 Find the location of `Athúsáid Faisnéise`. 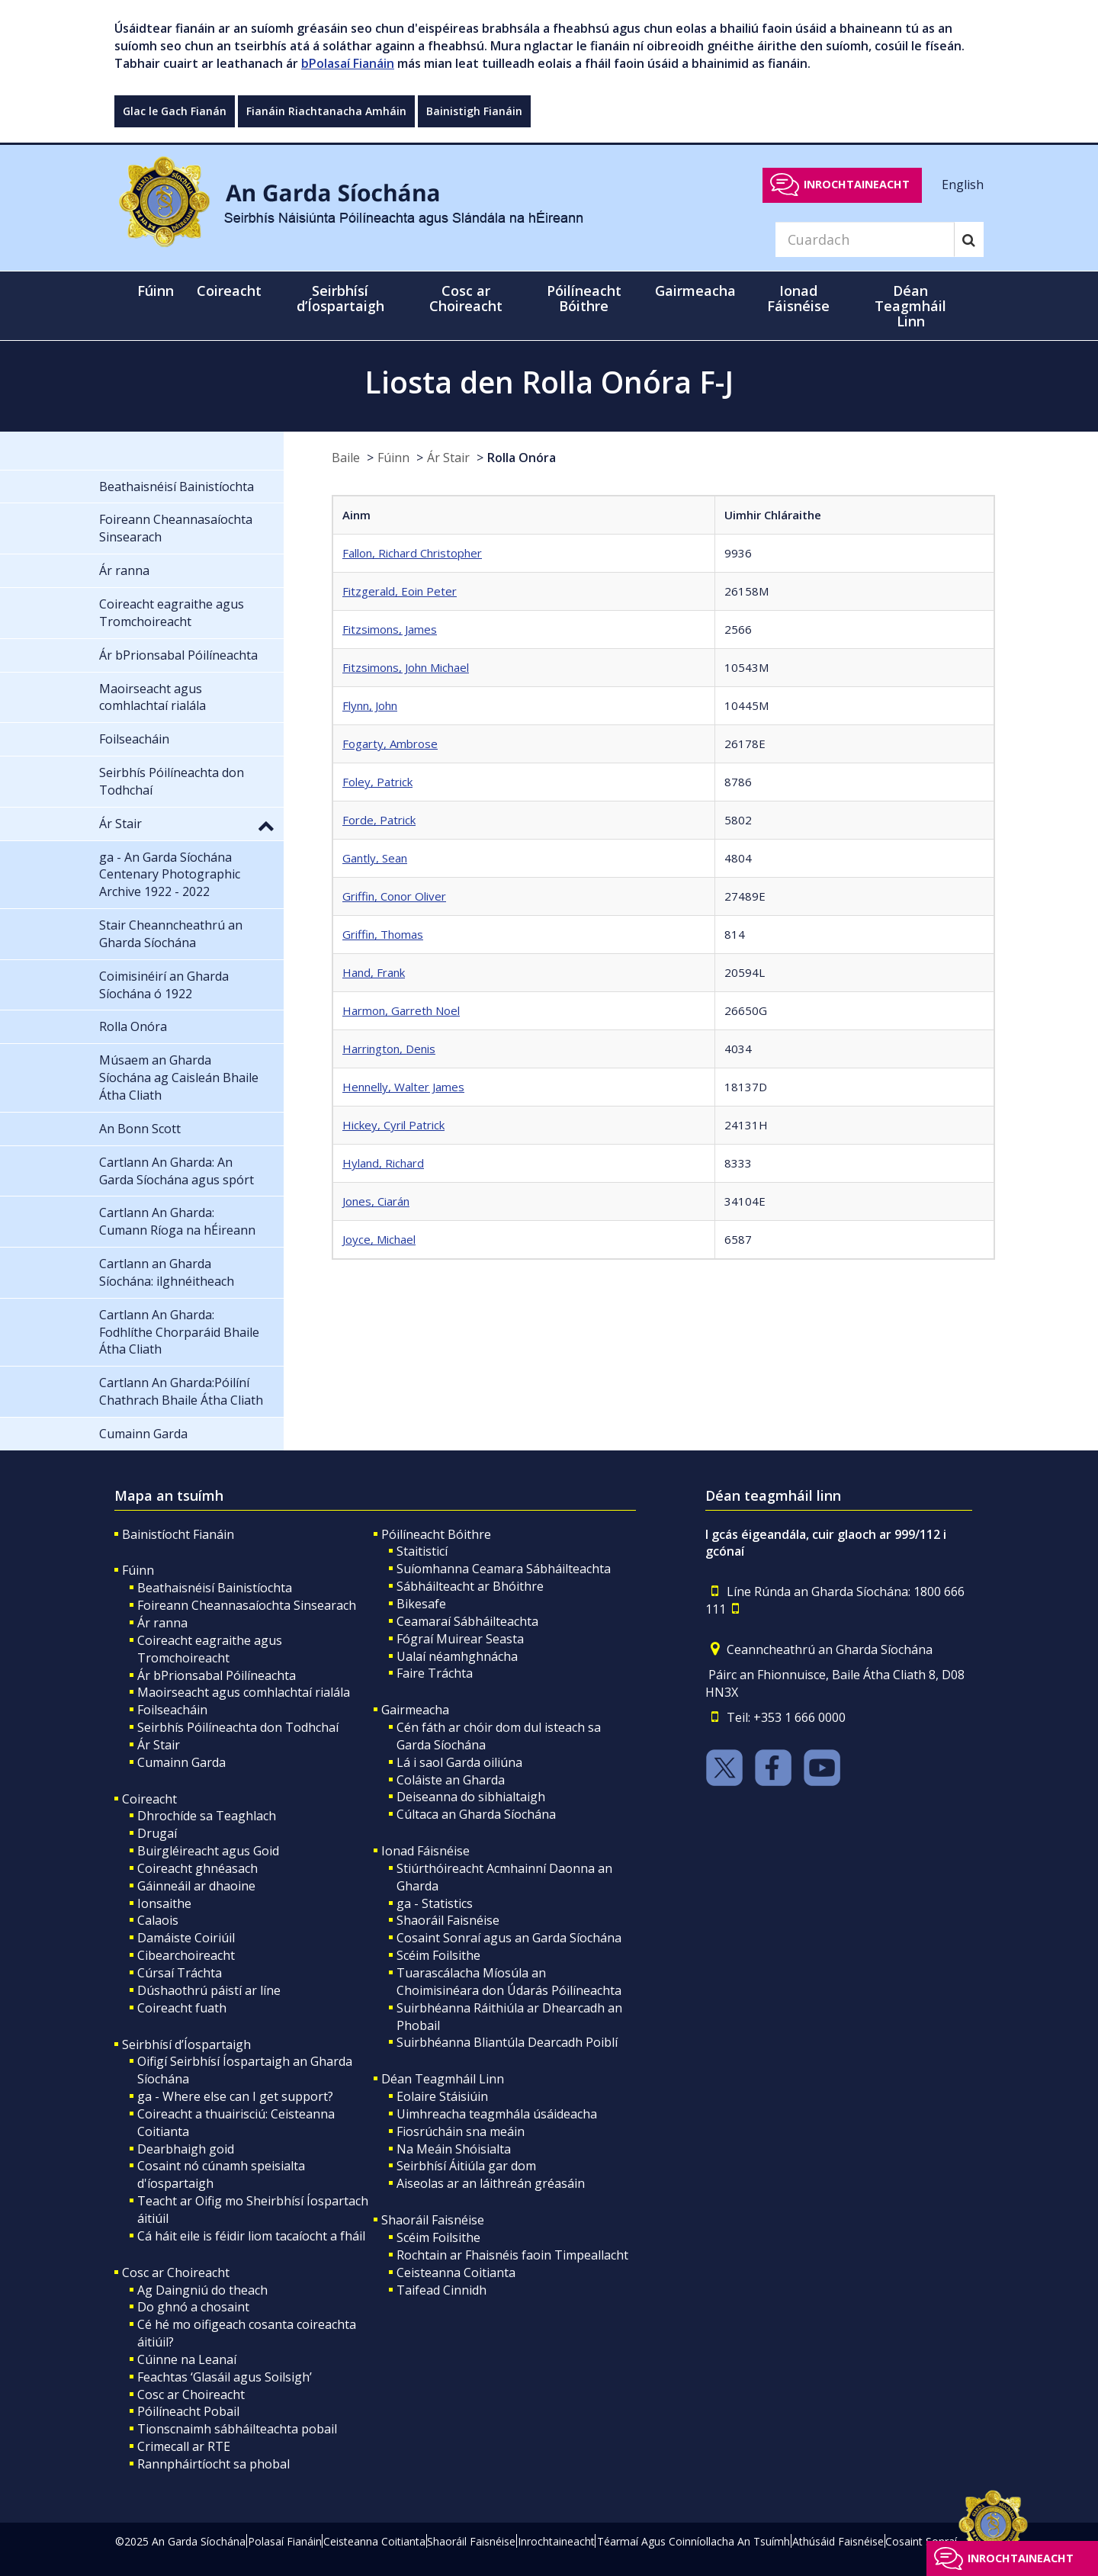

Athúsáid Faisnéise is located at coordinates (838, 2541).